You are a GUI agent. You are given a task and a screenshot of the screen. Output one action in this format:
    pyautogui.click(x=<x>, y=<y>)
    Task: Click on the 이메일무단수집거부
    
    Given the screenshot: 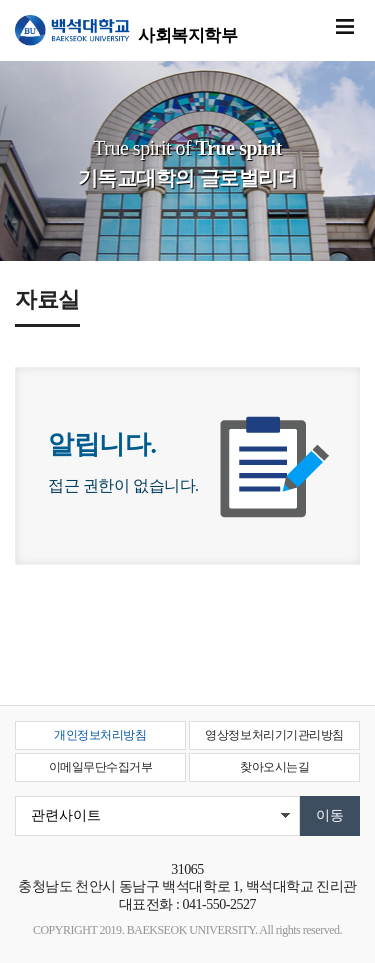 What is the action you would take?
    pyautogui.click(x=101, y=767)
    